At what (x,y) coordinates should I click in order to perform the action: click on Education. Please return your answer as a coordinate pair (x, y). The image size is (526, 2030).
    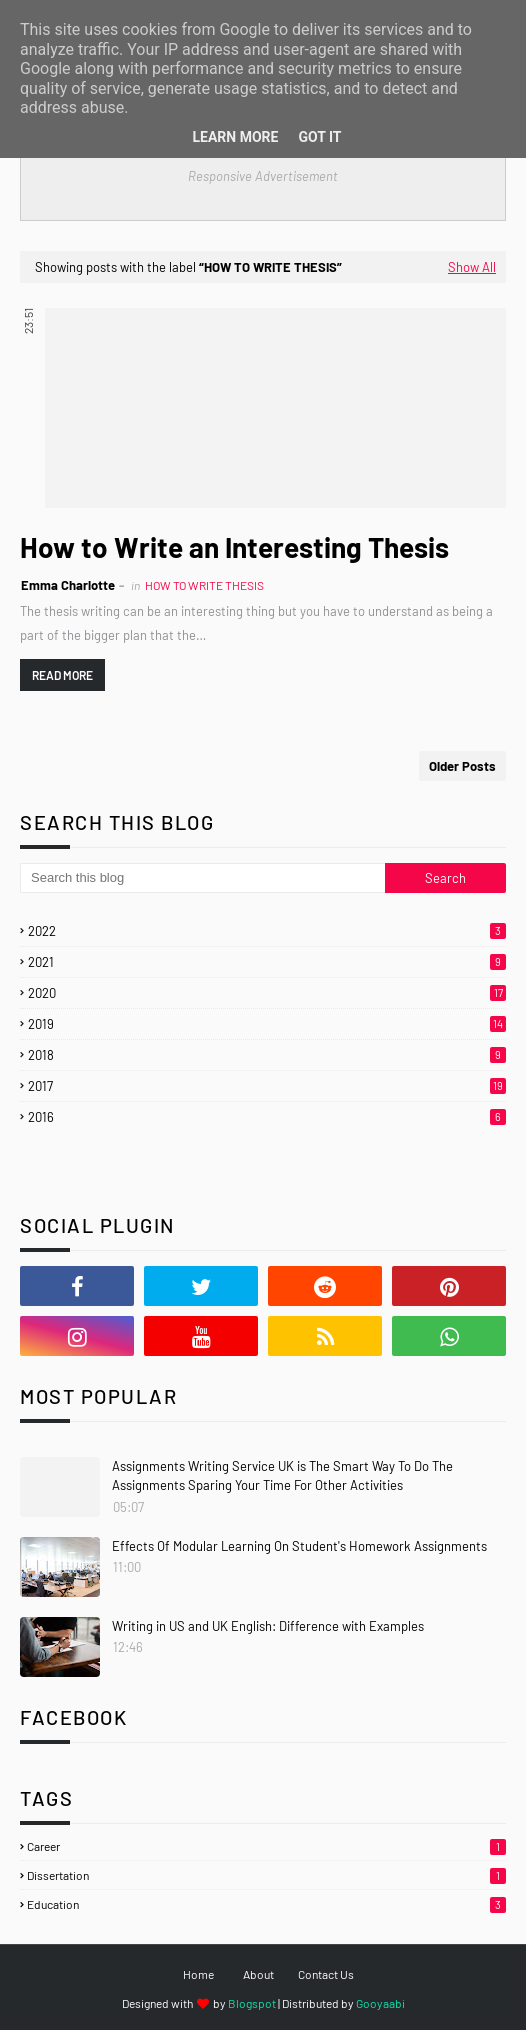
    Looking at the image, I should click on (266, 1904).